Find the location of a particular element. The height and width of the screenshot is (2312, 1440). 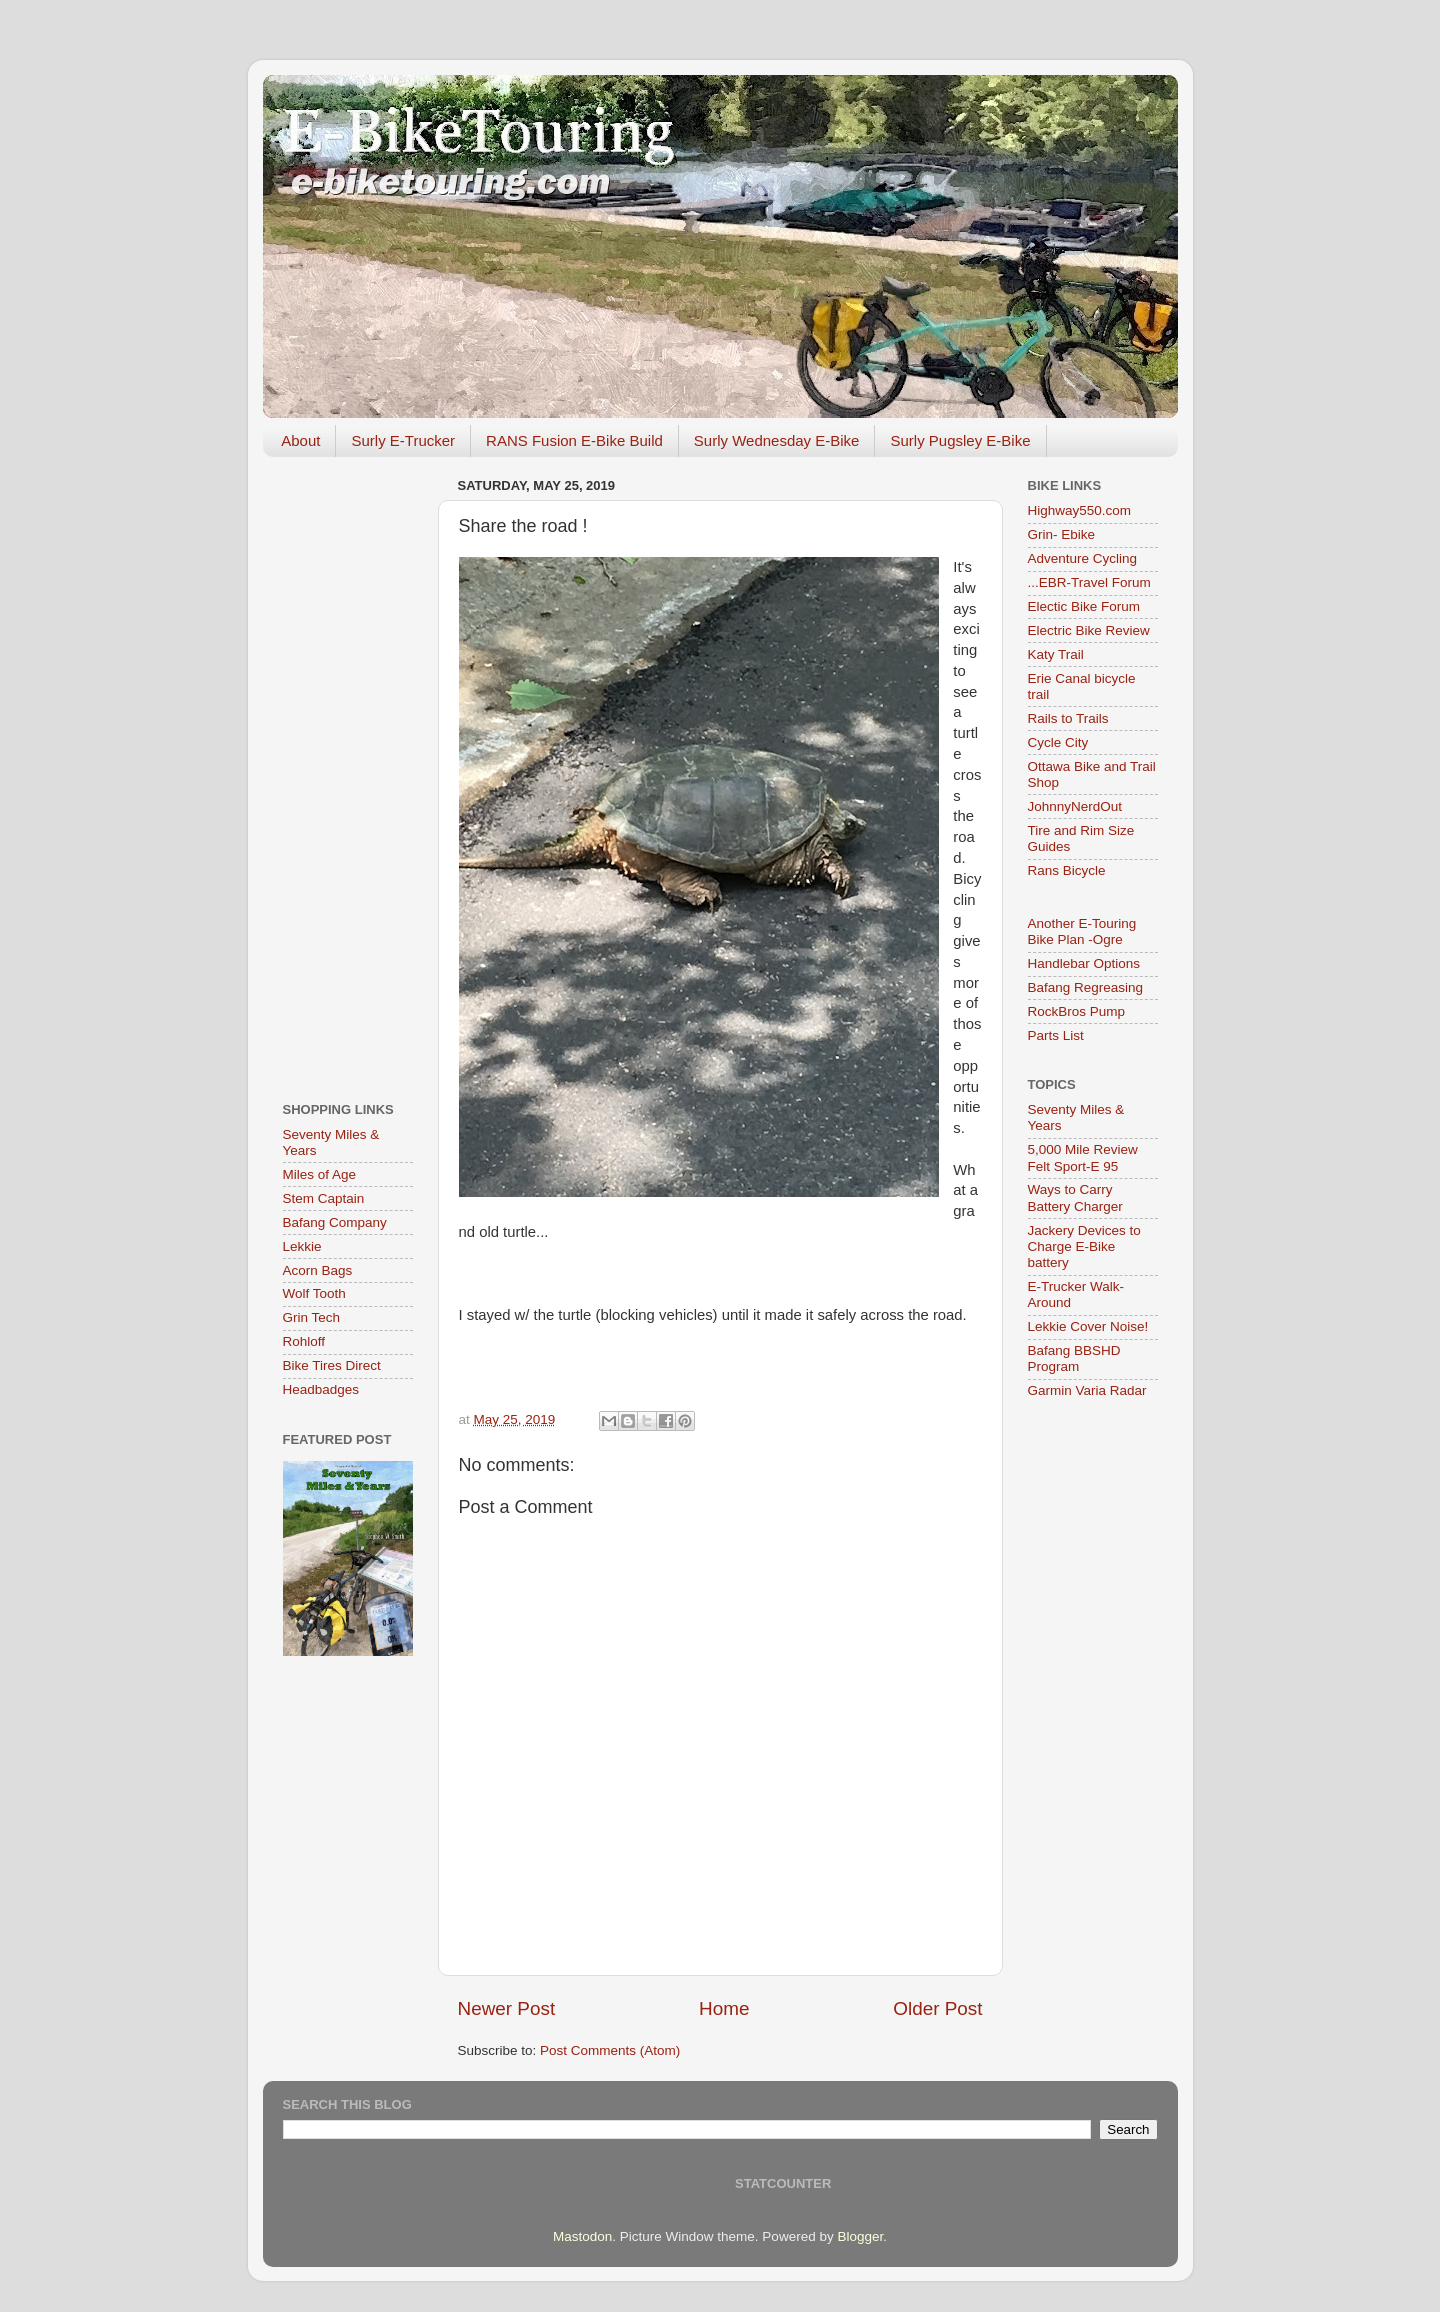

Bafang Regreasing is located at coordinates (1086, 987).